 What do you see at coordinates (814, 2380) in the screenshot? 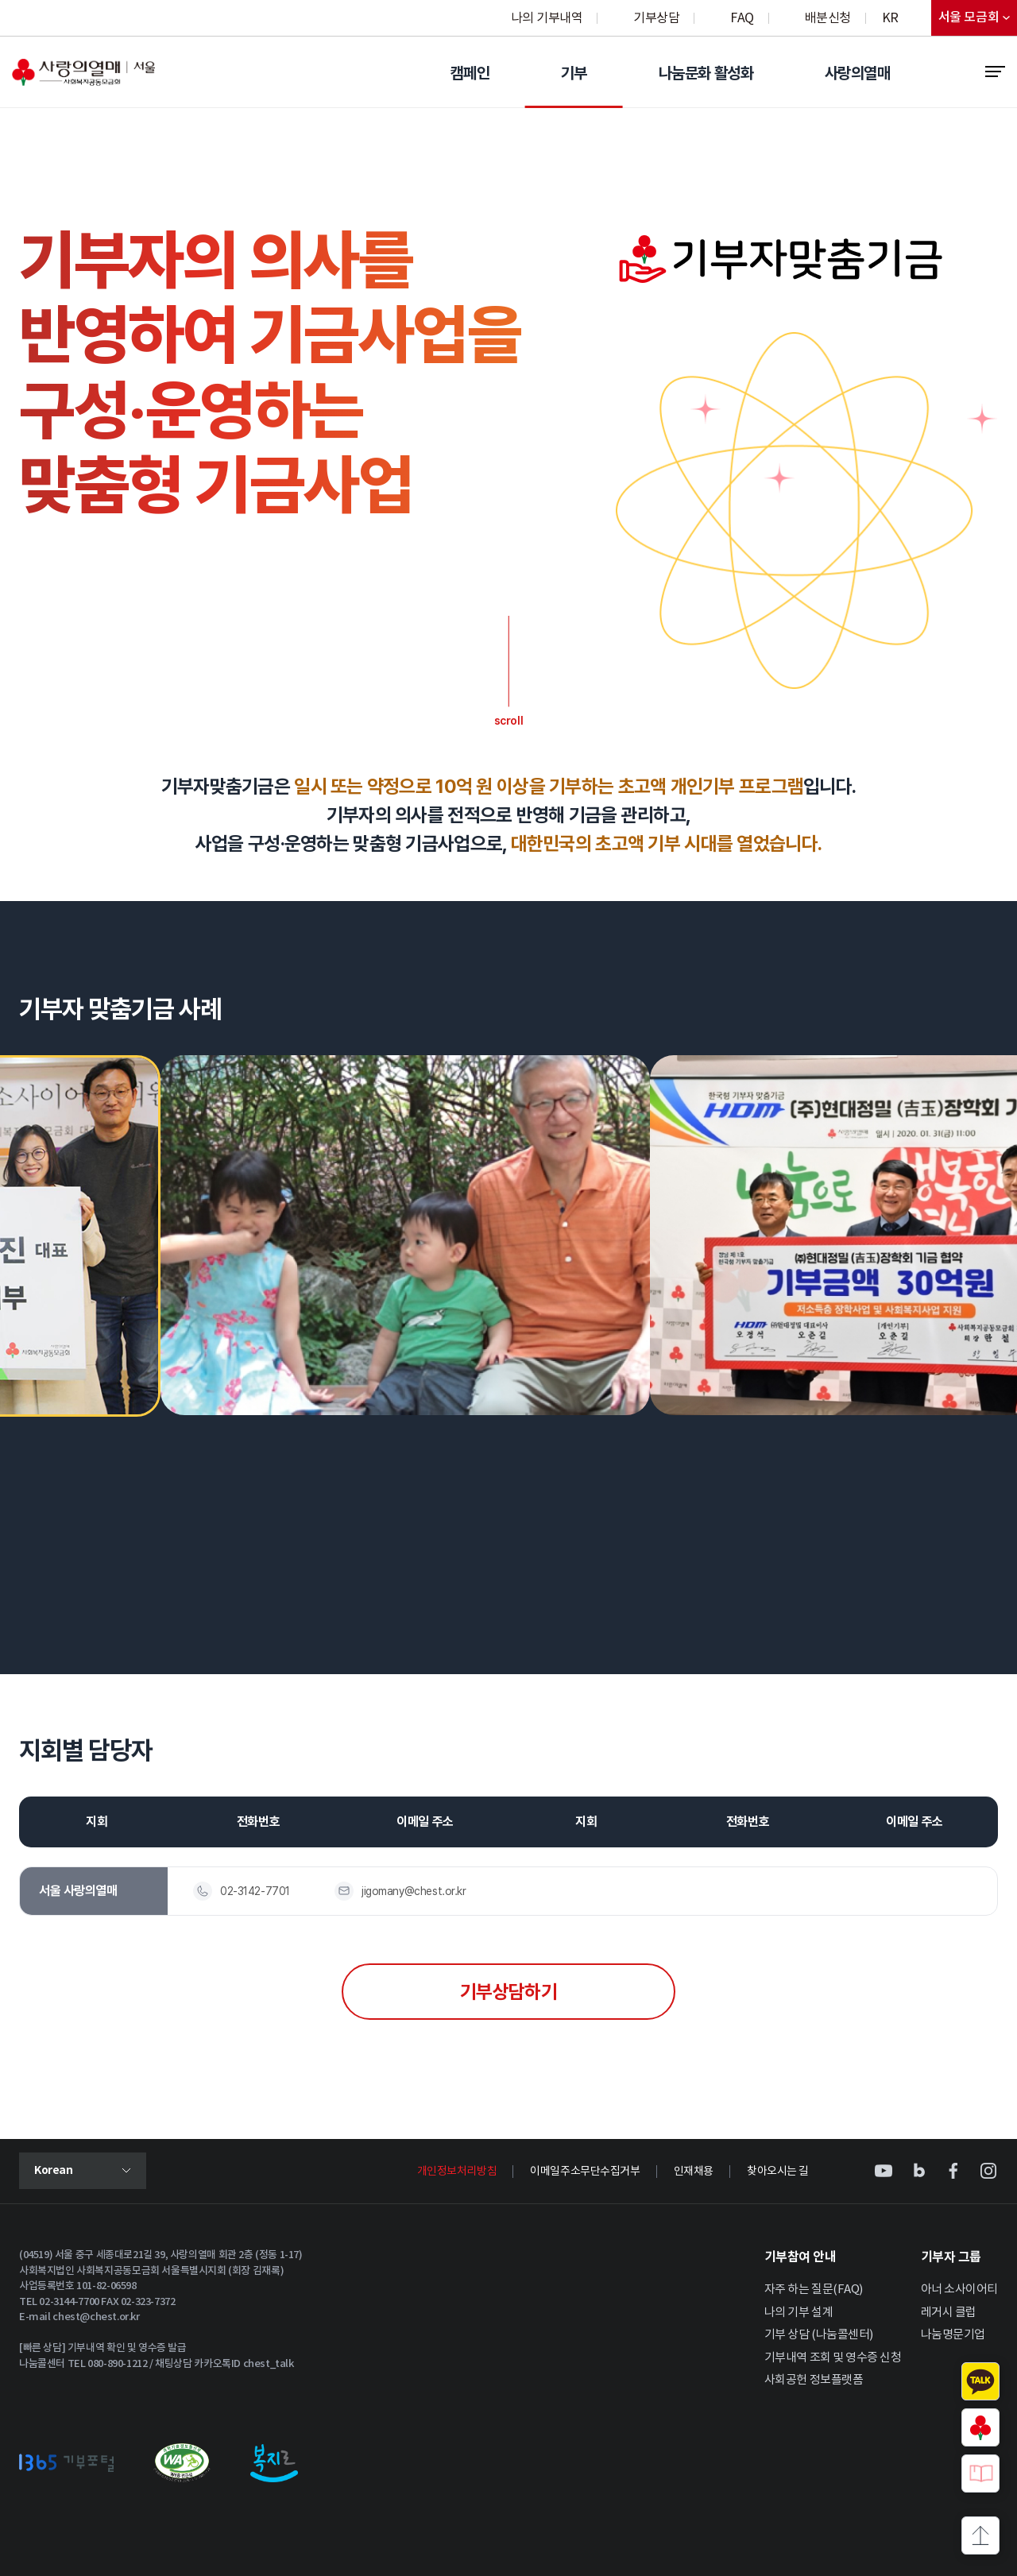
I see `사회공헌 정보플랫폼` at bounding box center [814, 2380].